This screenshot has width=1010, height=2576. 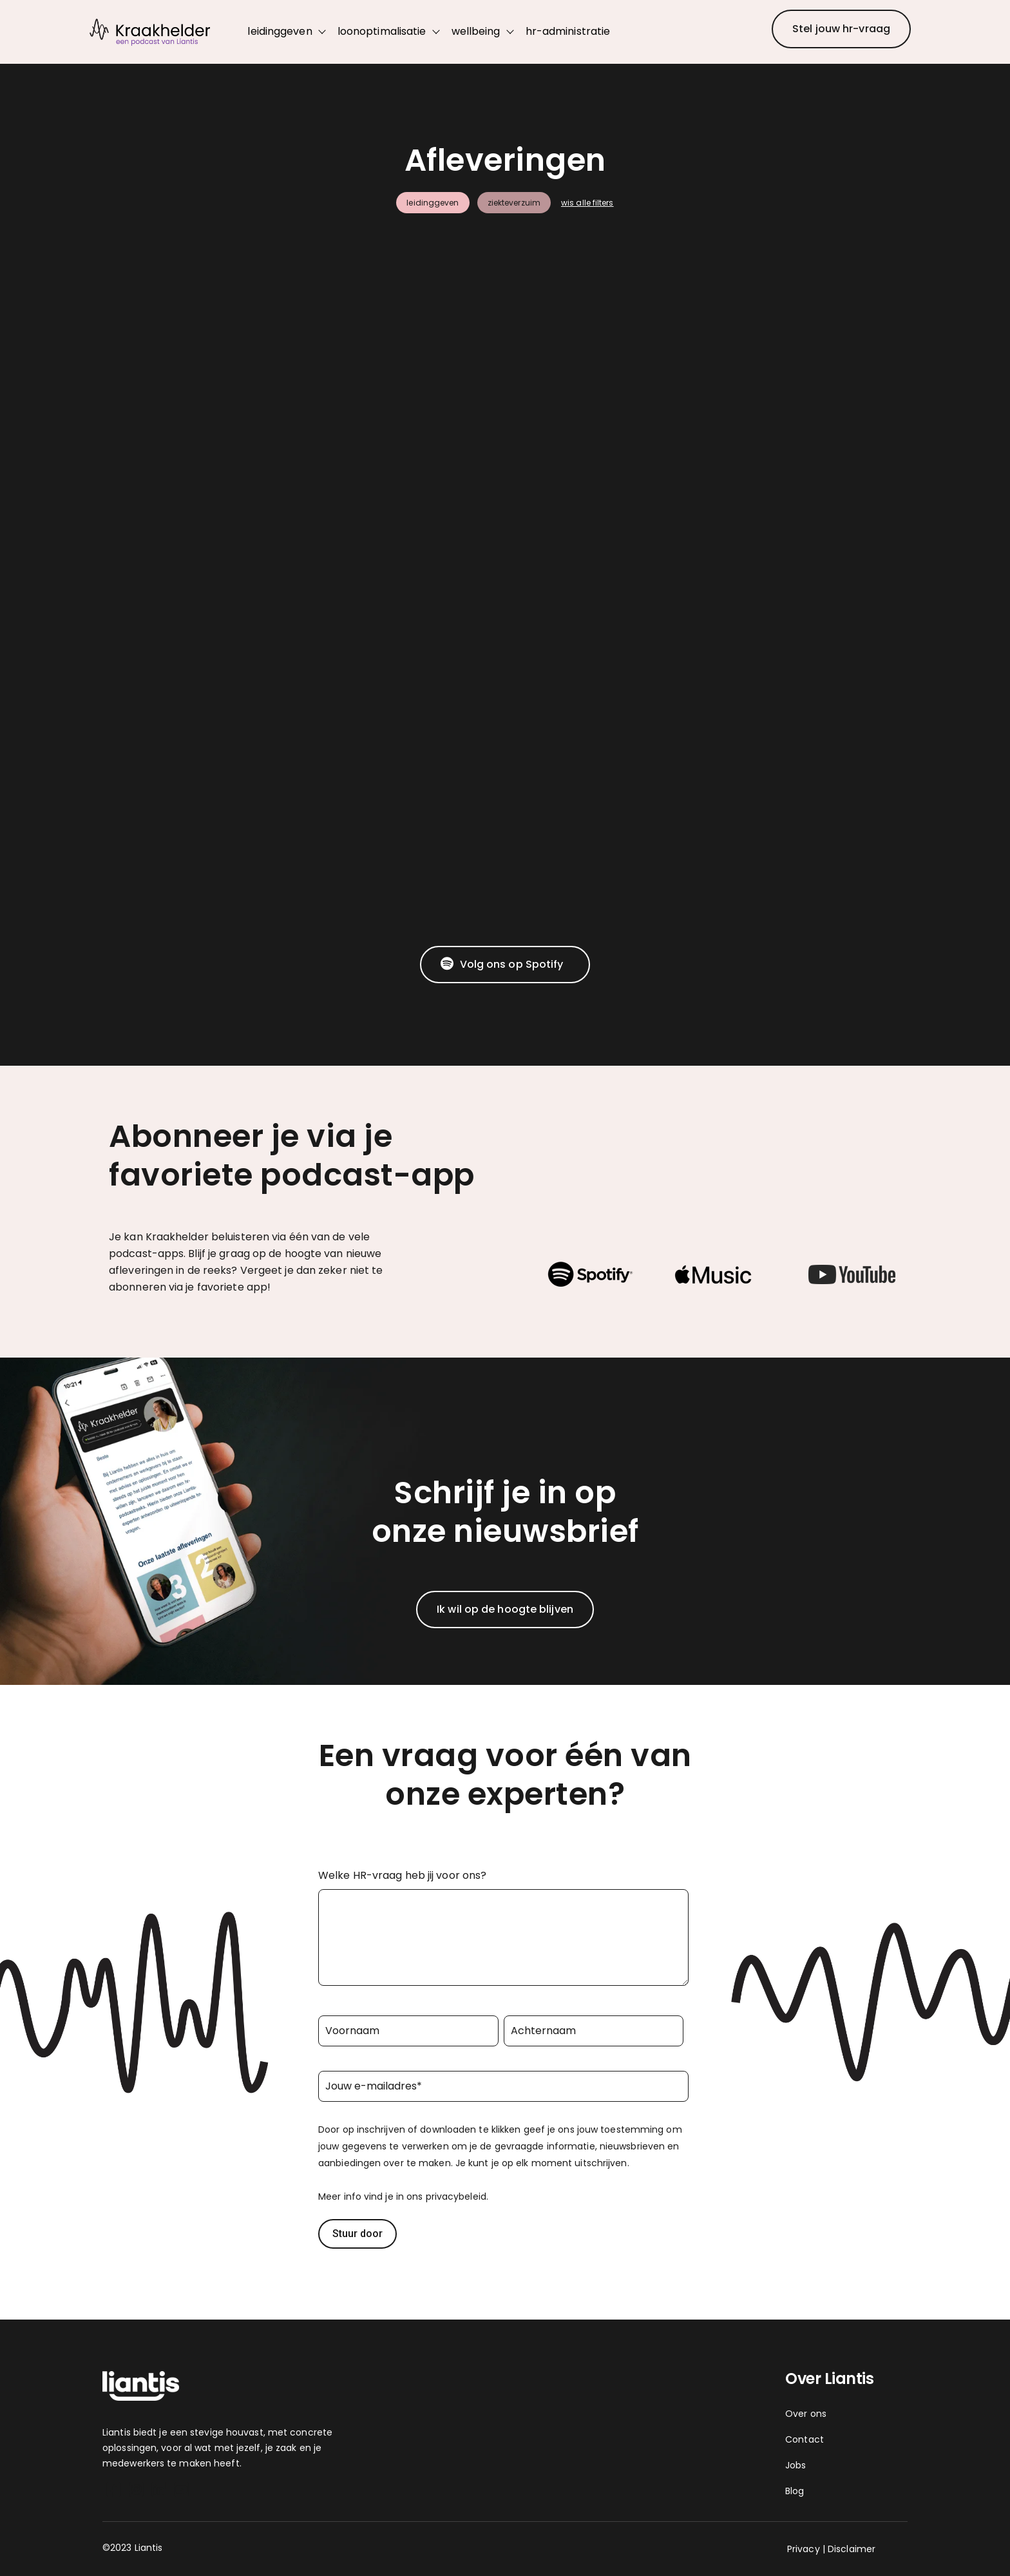 I want to click on hr-administratie, so click(x=568, y=31).